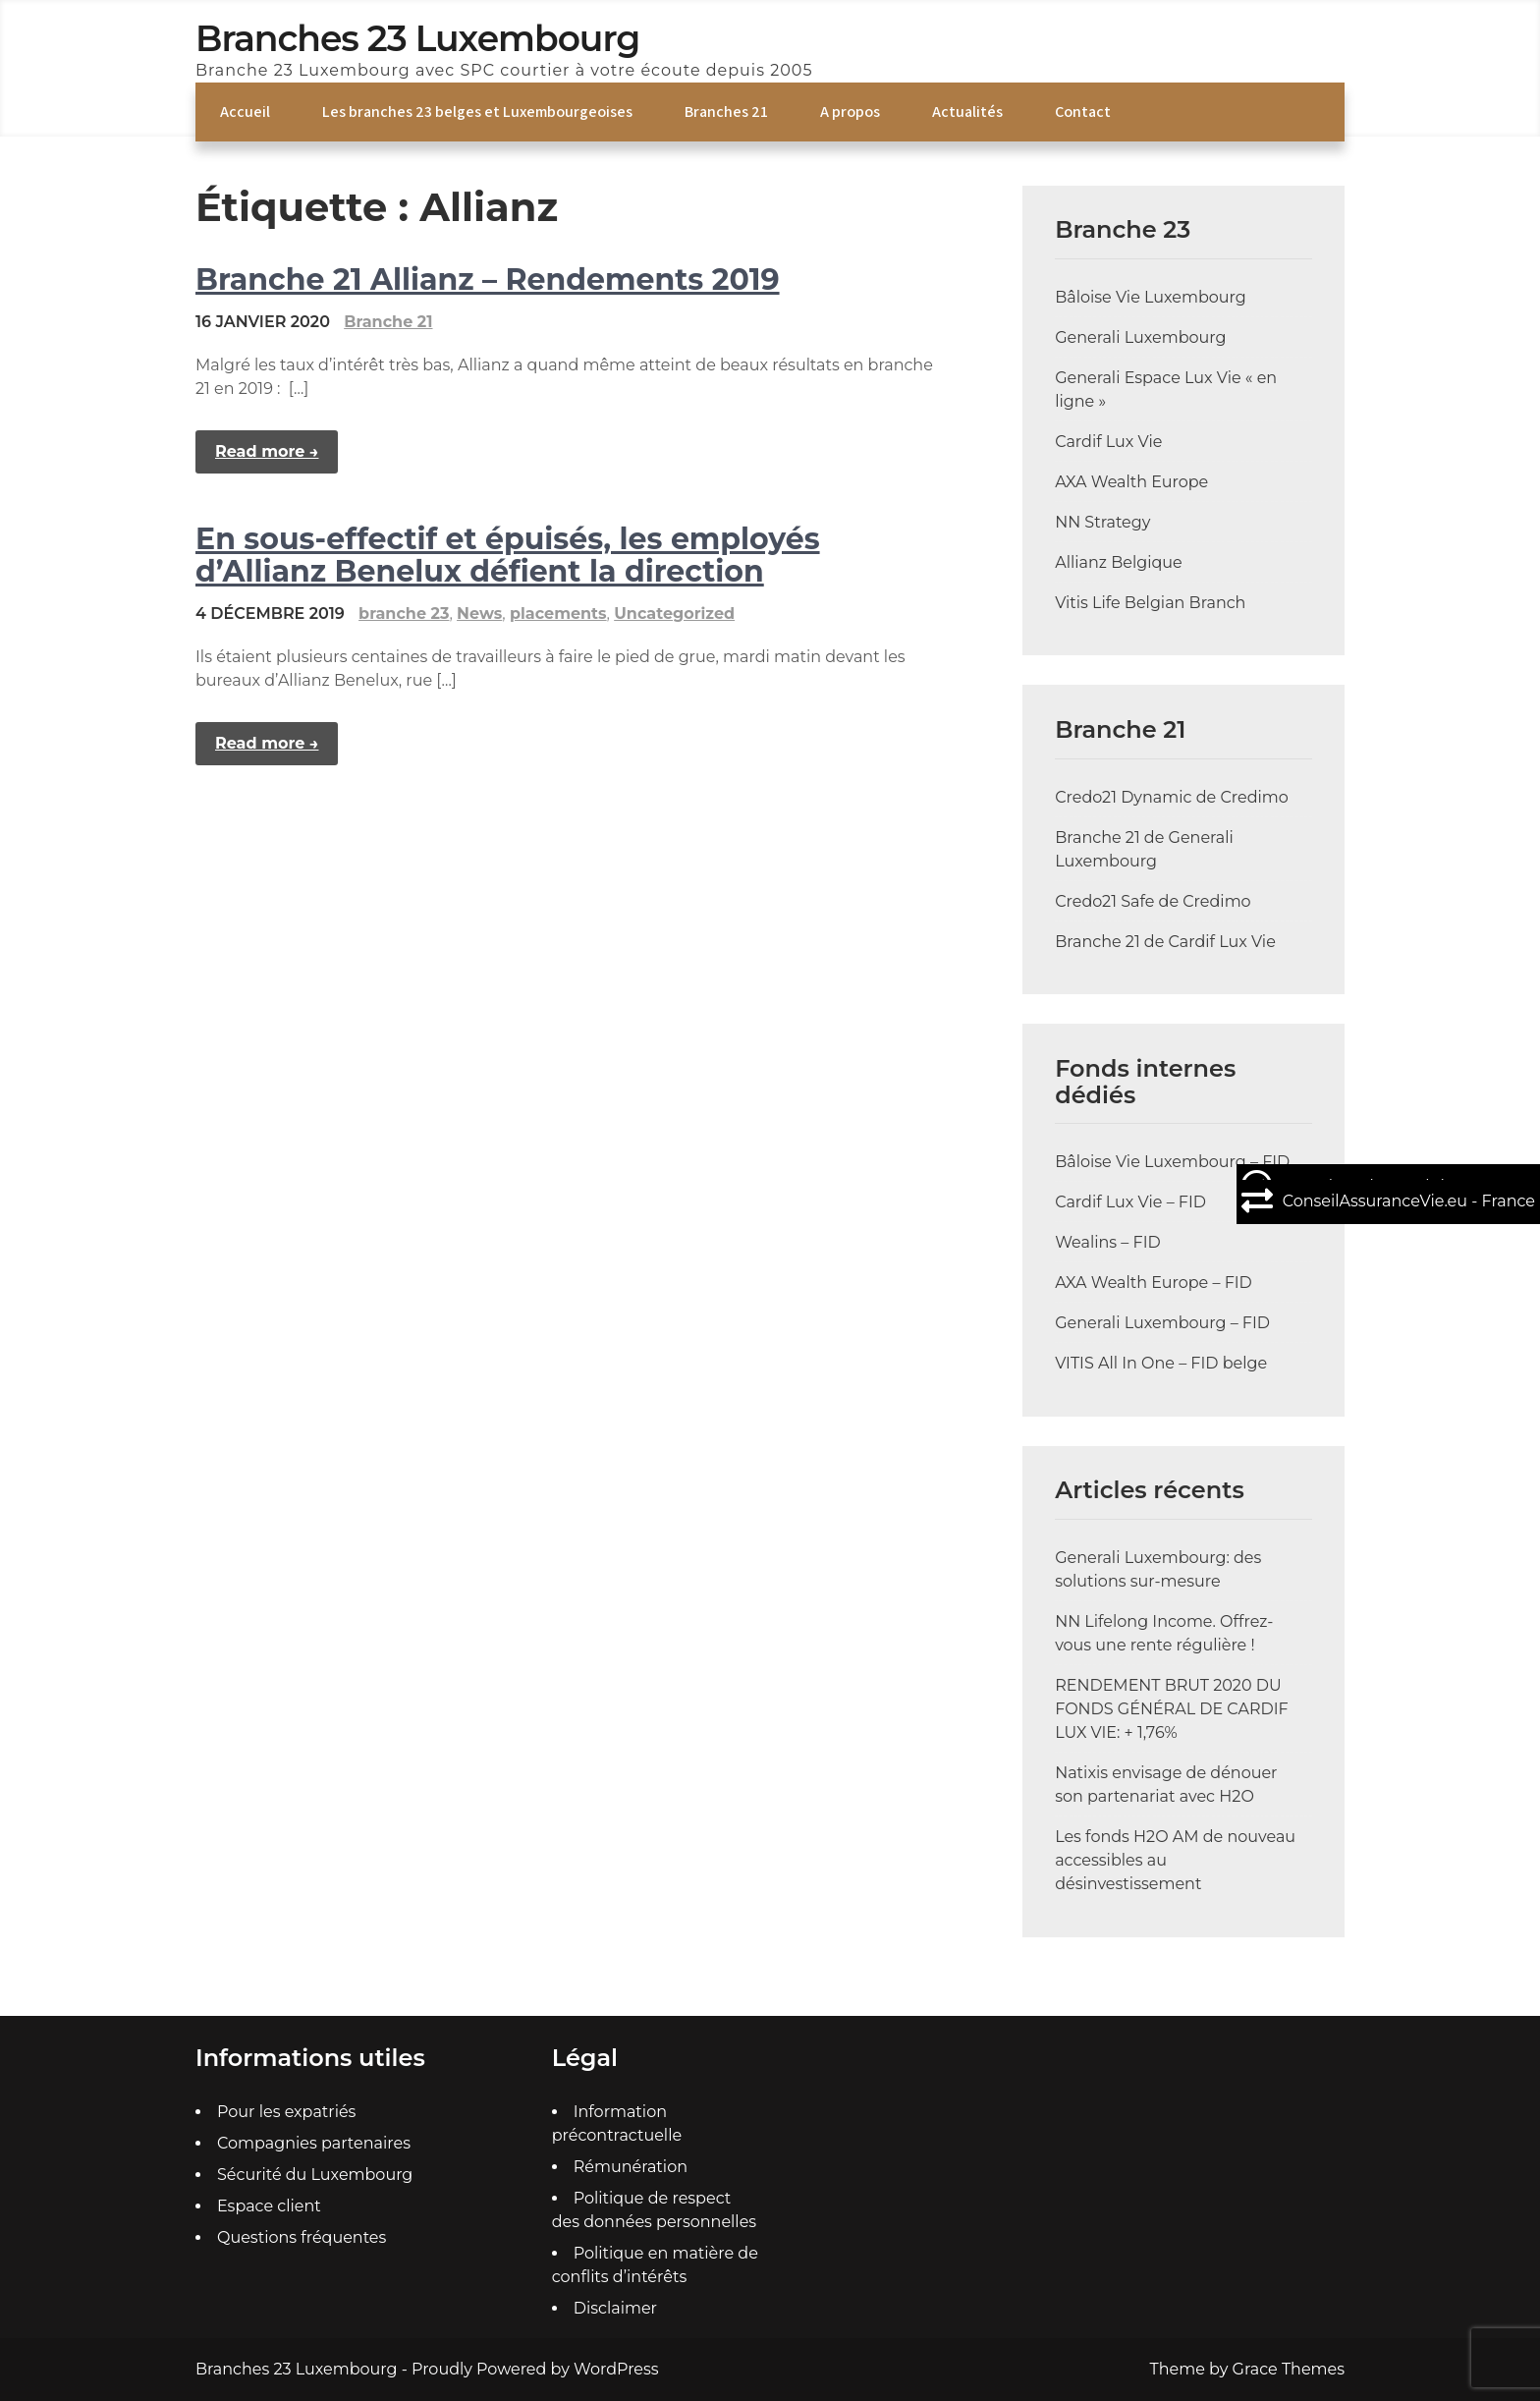  I want to click on Questions fréquentes, so click(301, 2237).